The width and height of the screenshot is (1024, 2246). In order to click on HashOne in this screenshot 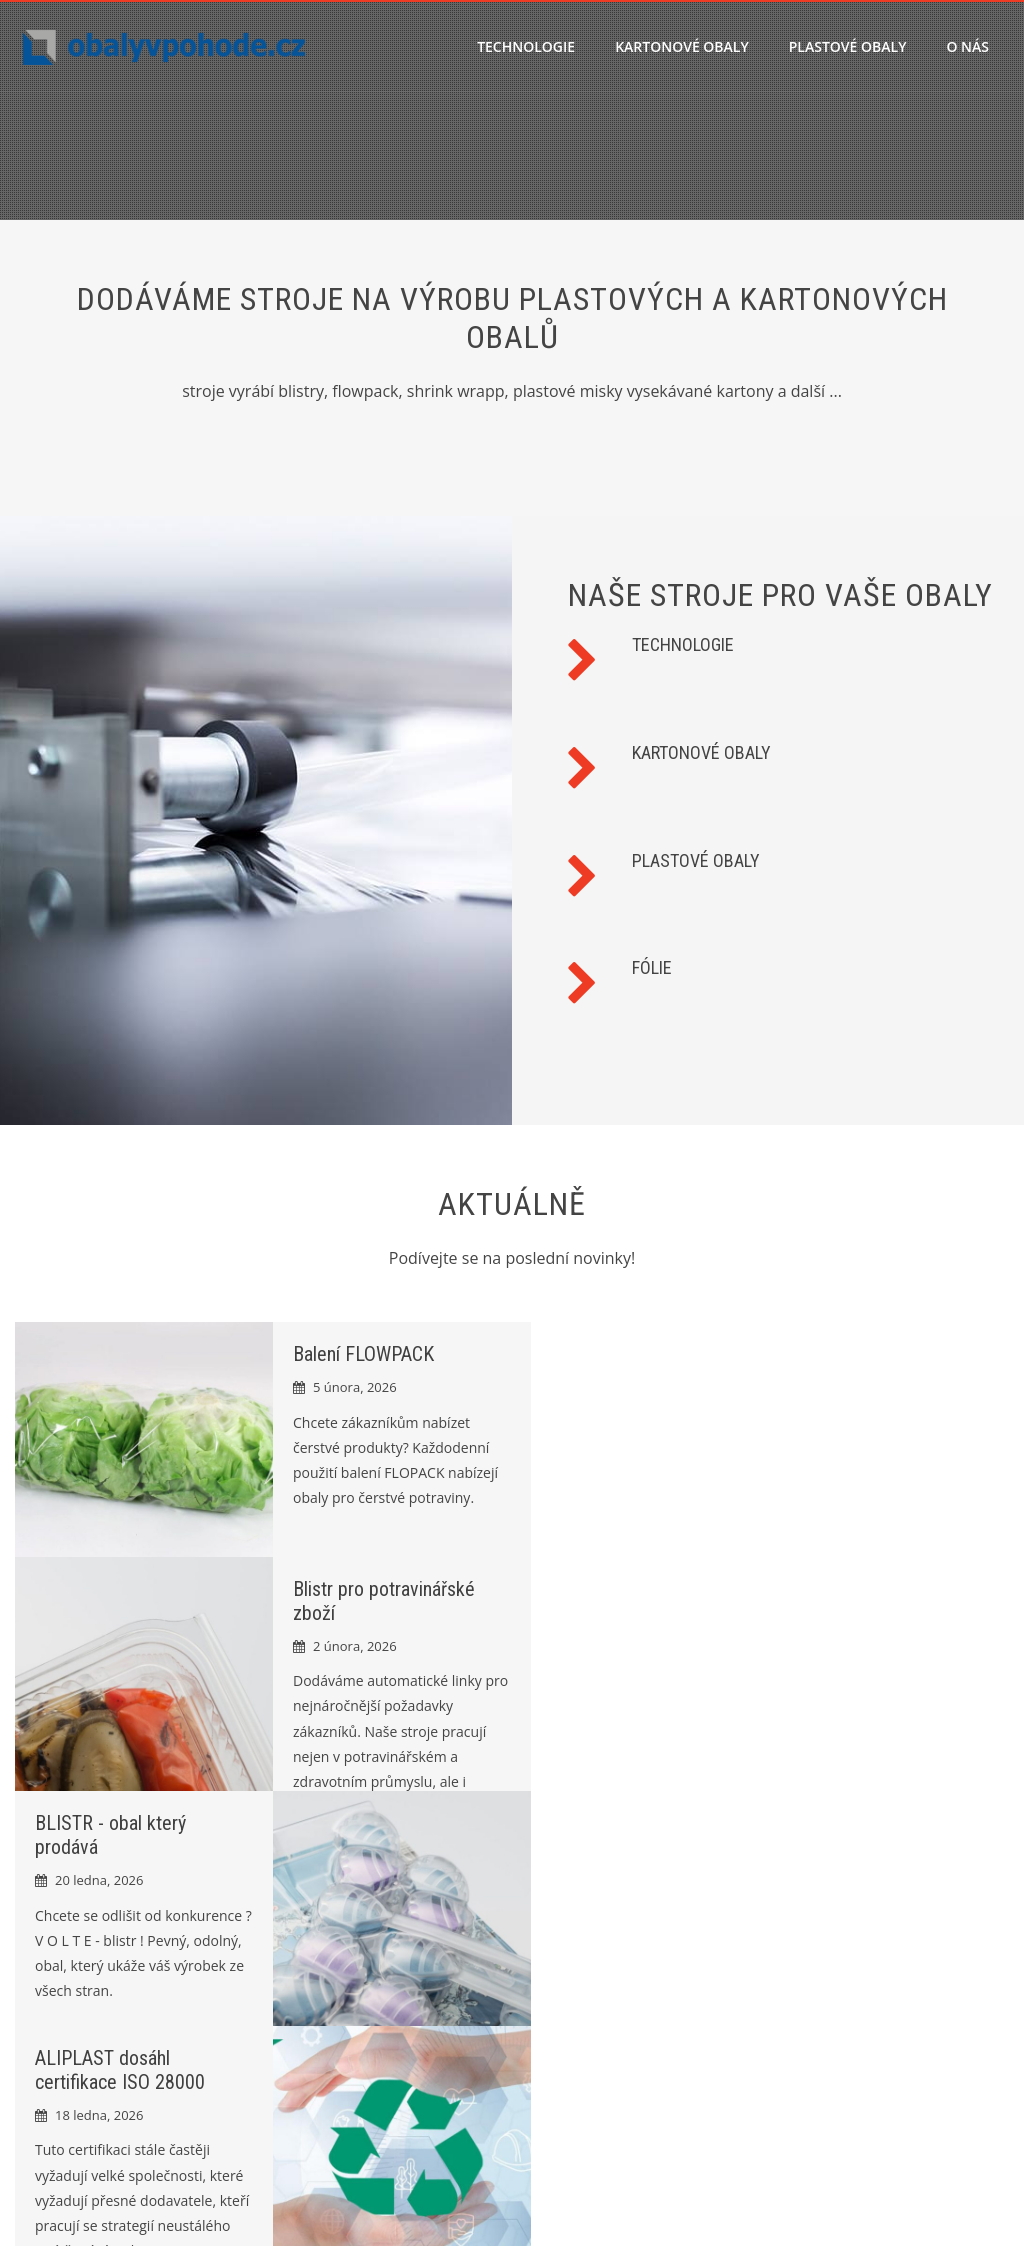, I will do `click(879, 2207)`.